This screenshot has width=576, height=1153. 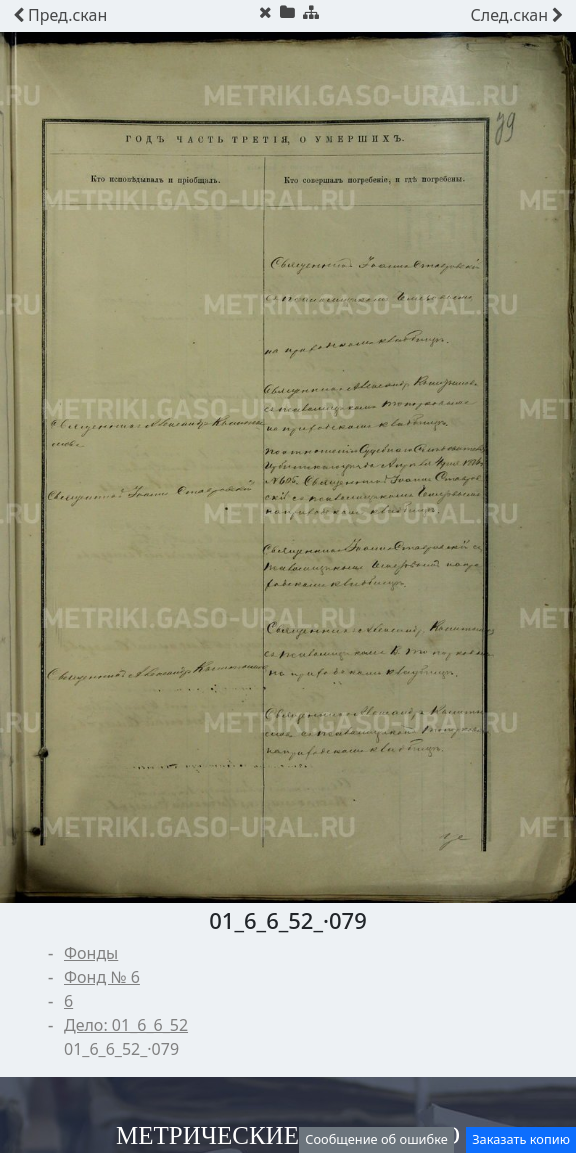 What do you see at coordinates (126, 1025) in the screenshot?
I see `Дело: 01_6_6_52` at bounding box center [126, 1025].